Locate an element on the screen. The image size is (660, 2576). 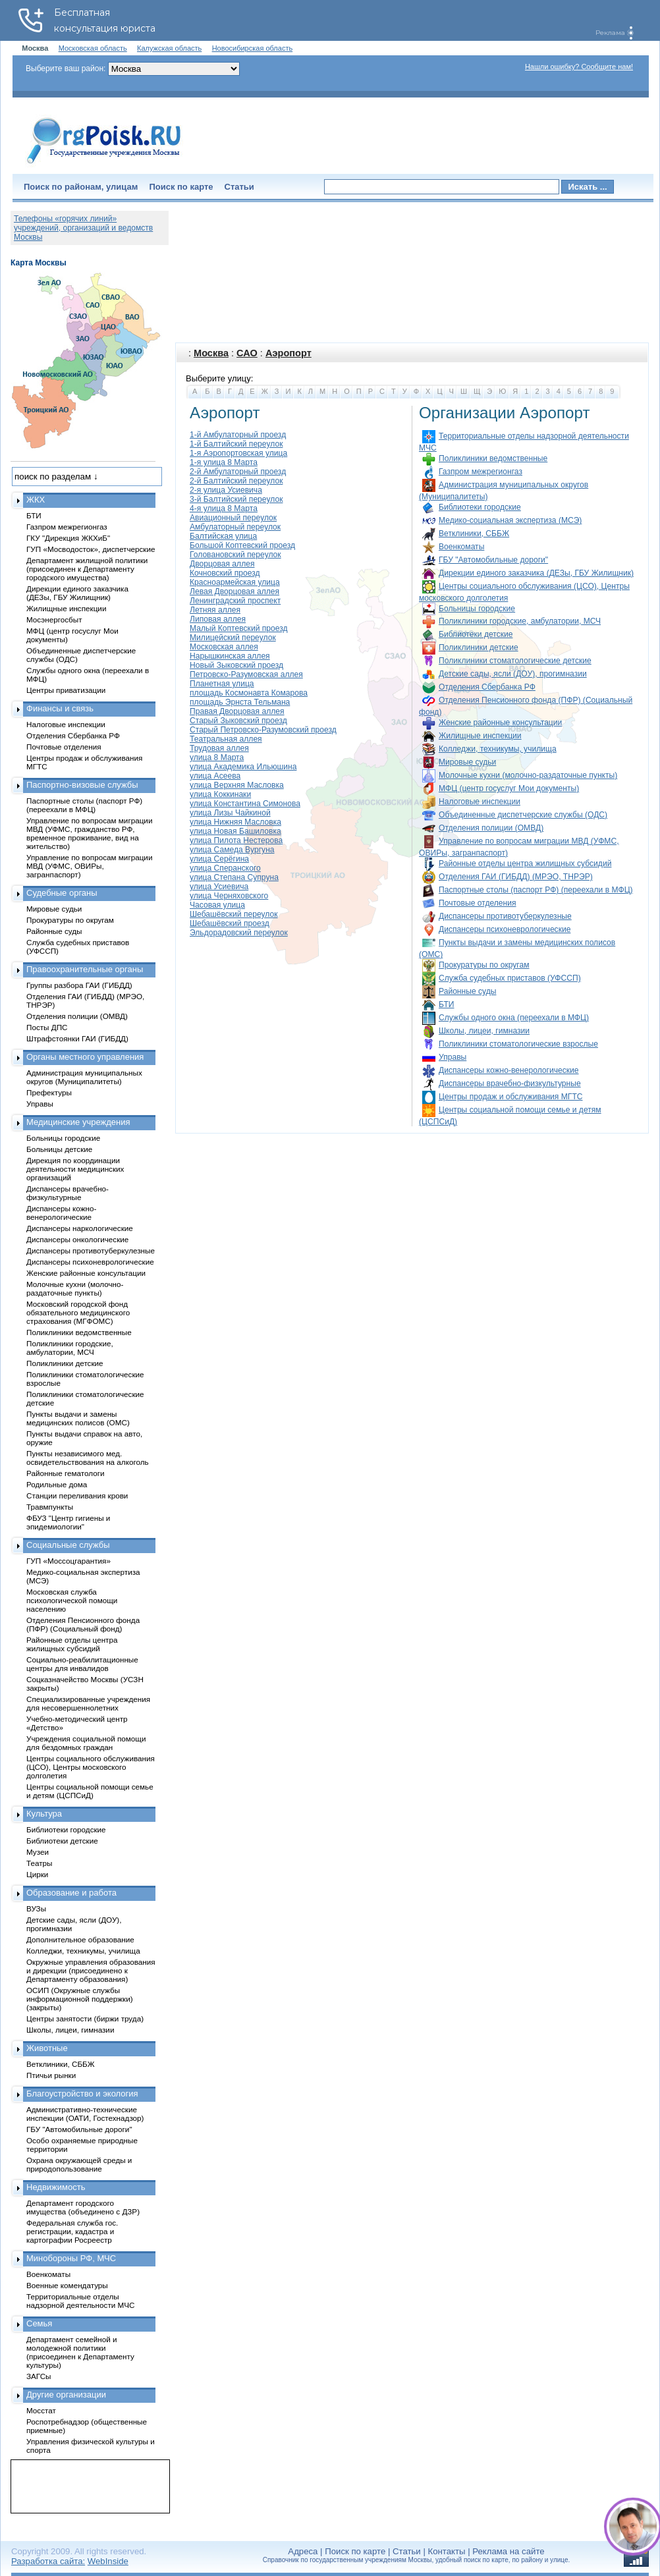
улица Асеева is located at coordinates (215, 776).